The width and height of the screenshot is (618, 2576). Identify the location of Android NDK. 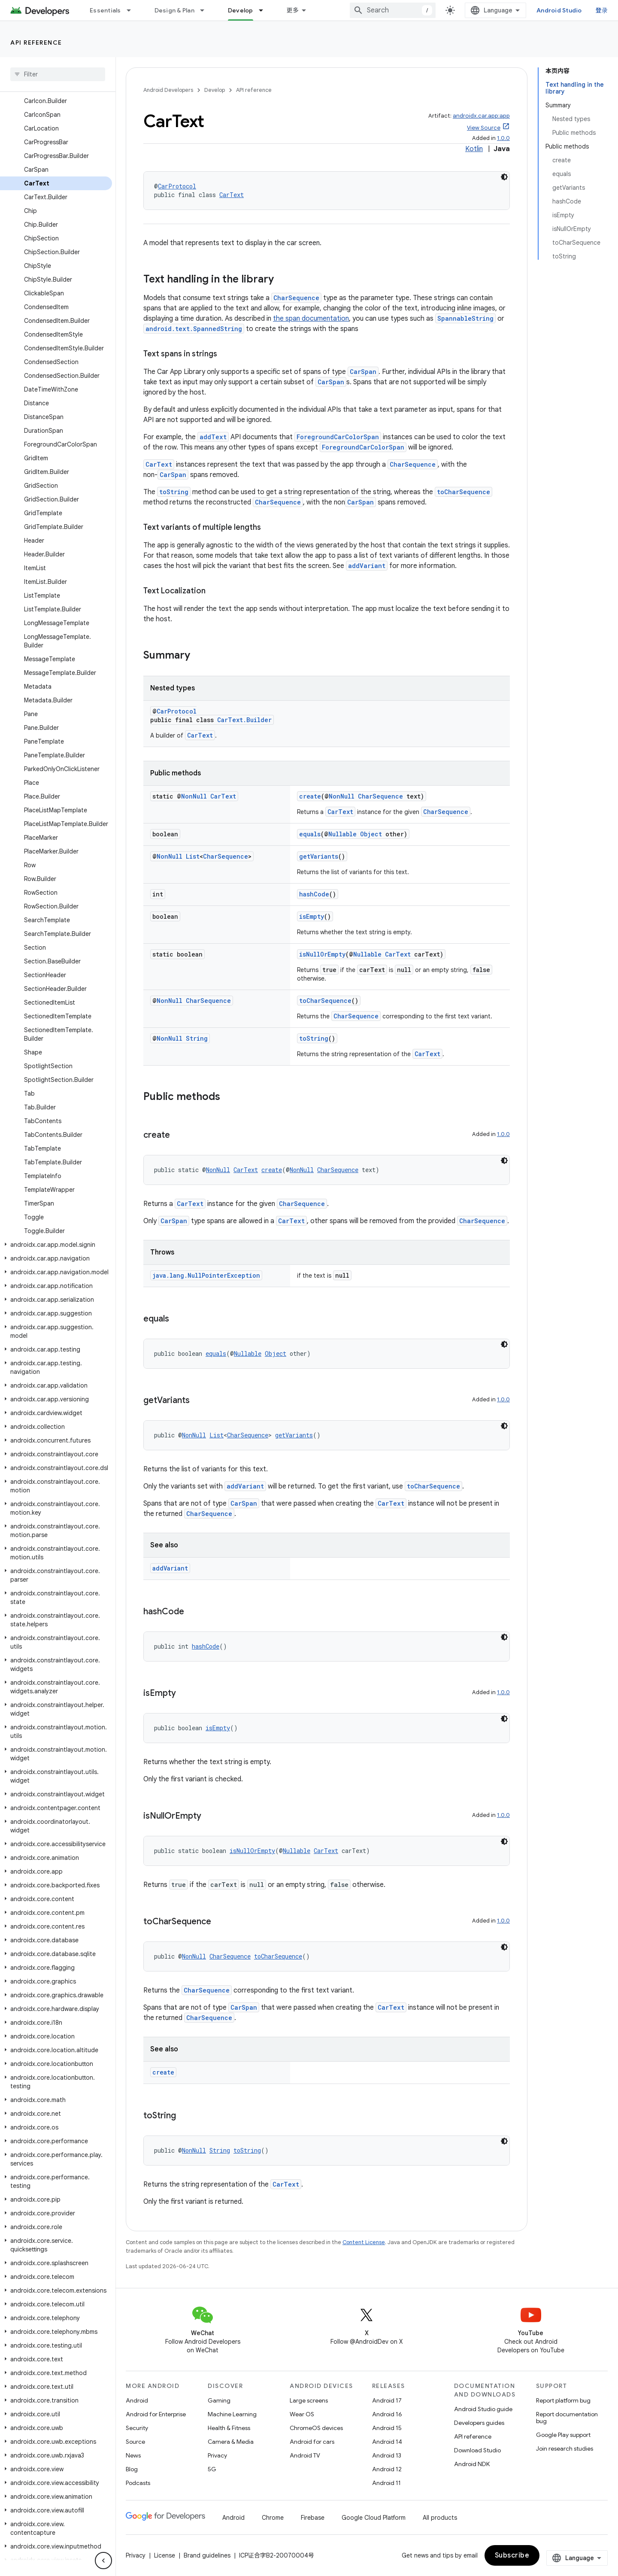
(472, 2464).